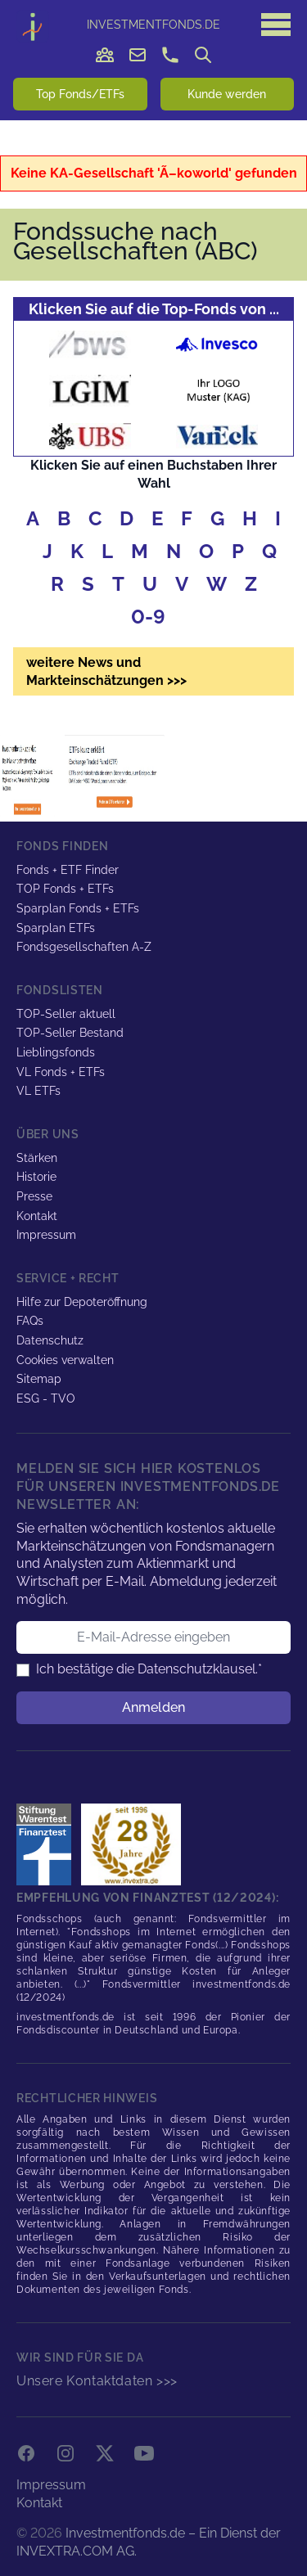 The image size is (307, 2576). Describe the element at coordinates (55, 927) in the screenshot. I see `Sparplan ETFs` at that location.